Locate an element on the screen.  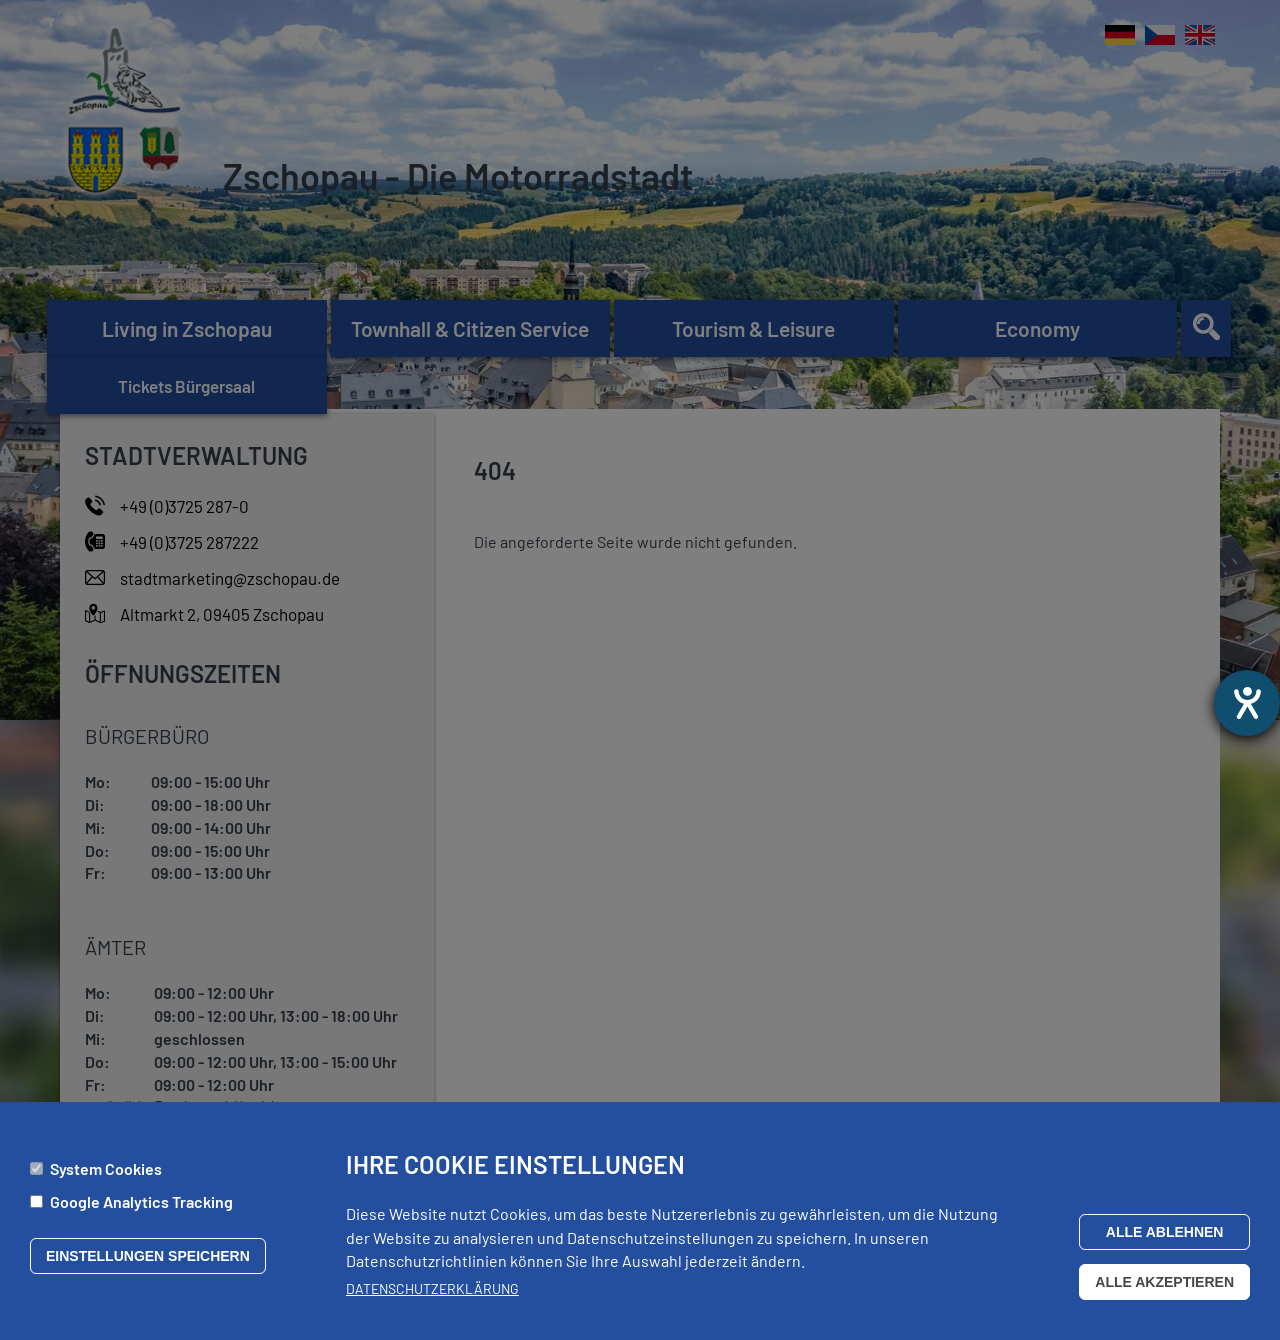
Einstellungen speichern is located at coordinates (148, 1262).